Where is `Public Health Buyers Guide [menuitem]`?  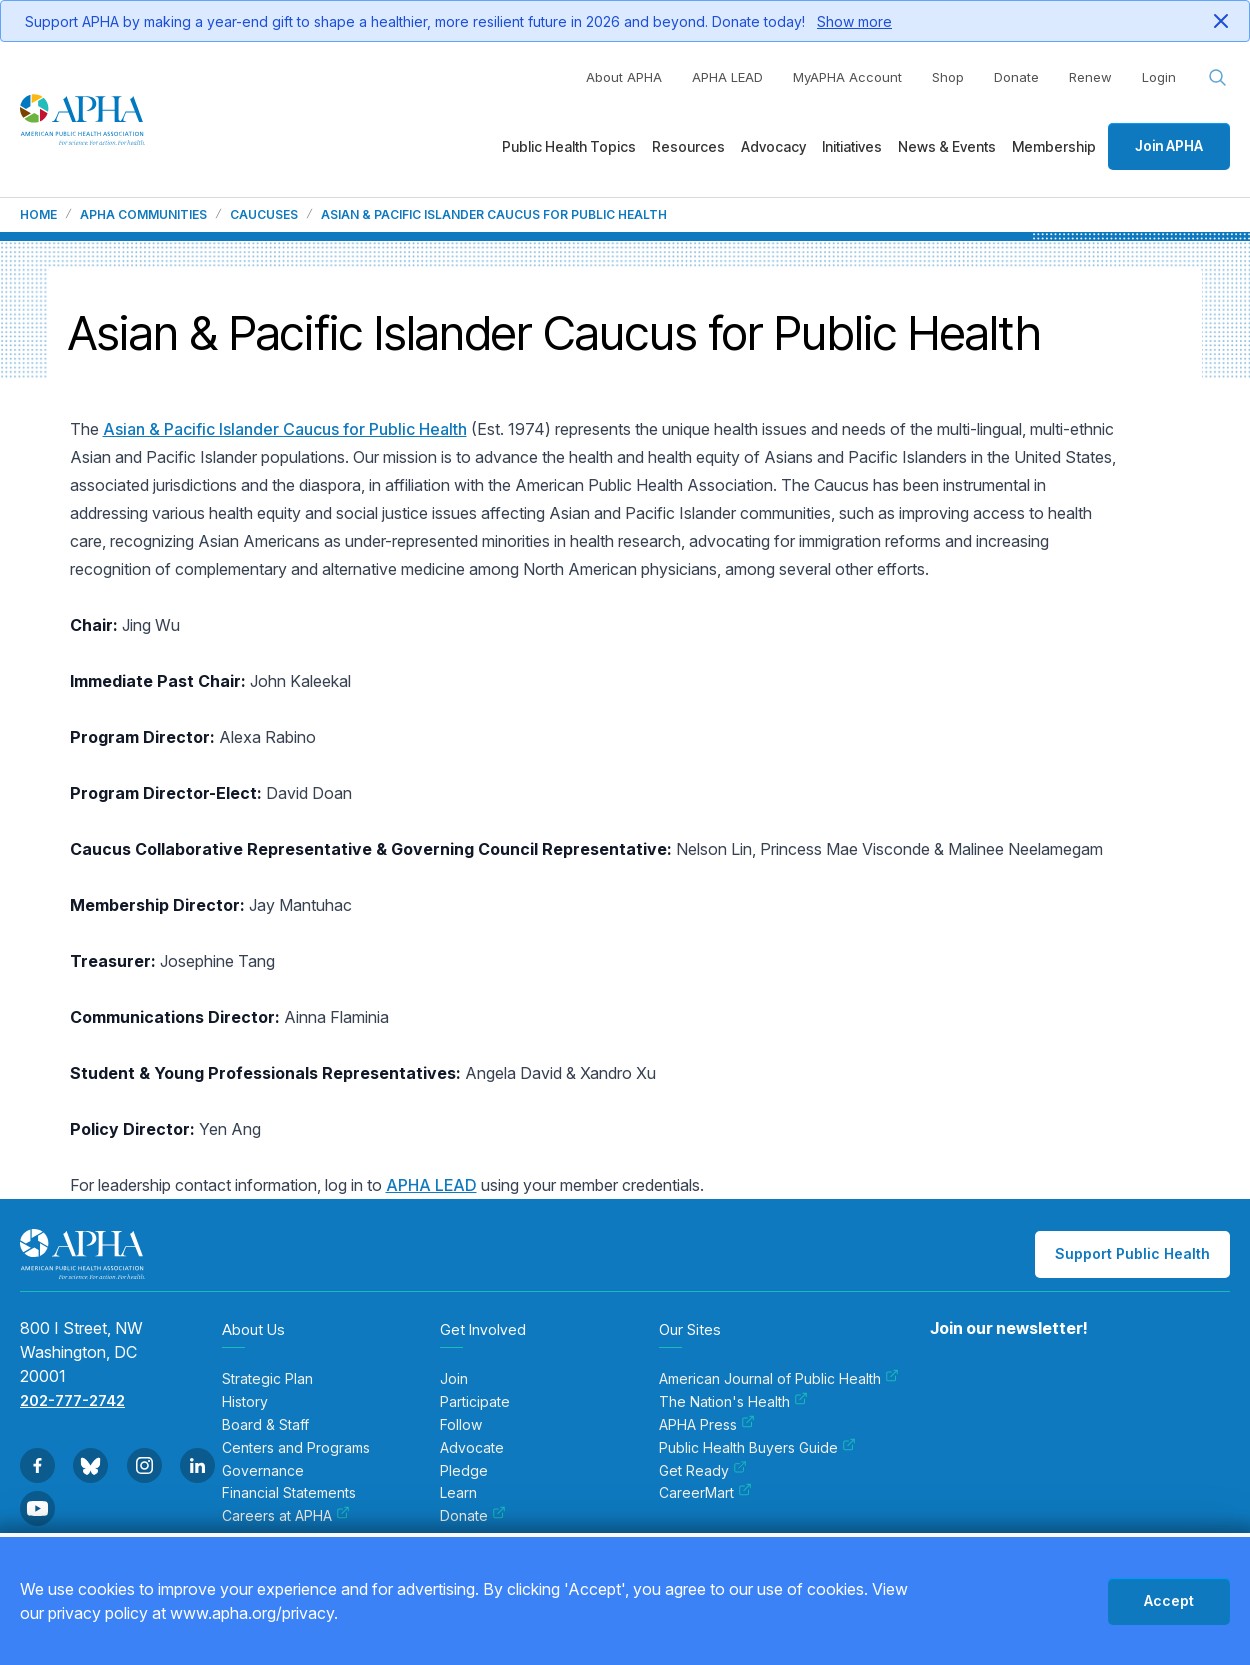
Public Health Buyers Guide [menuitem] is located at coordinates (757, 1448).